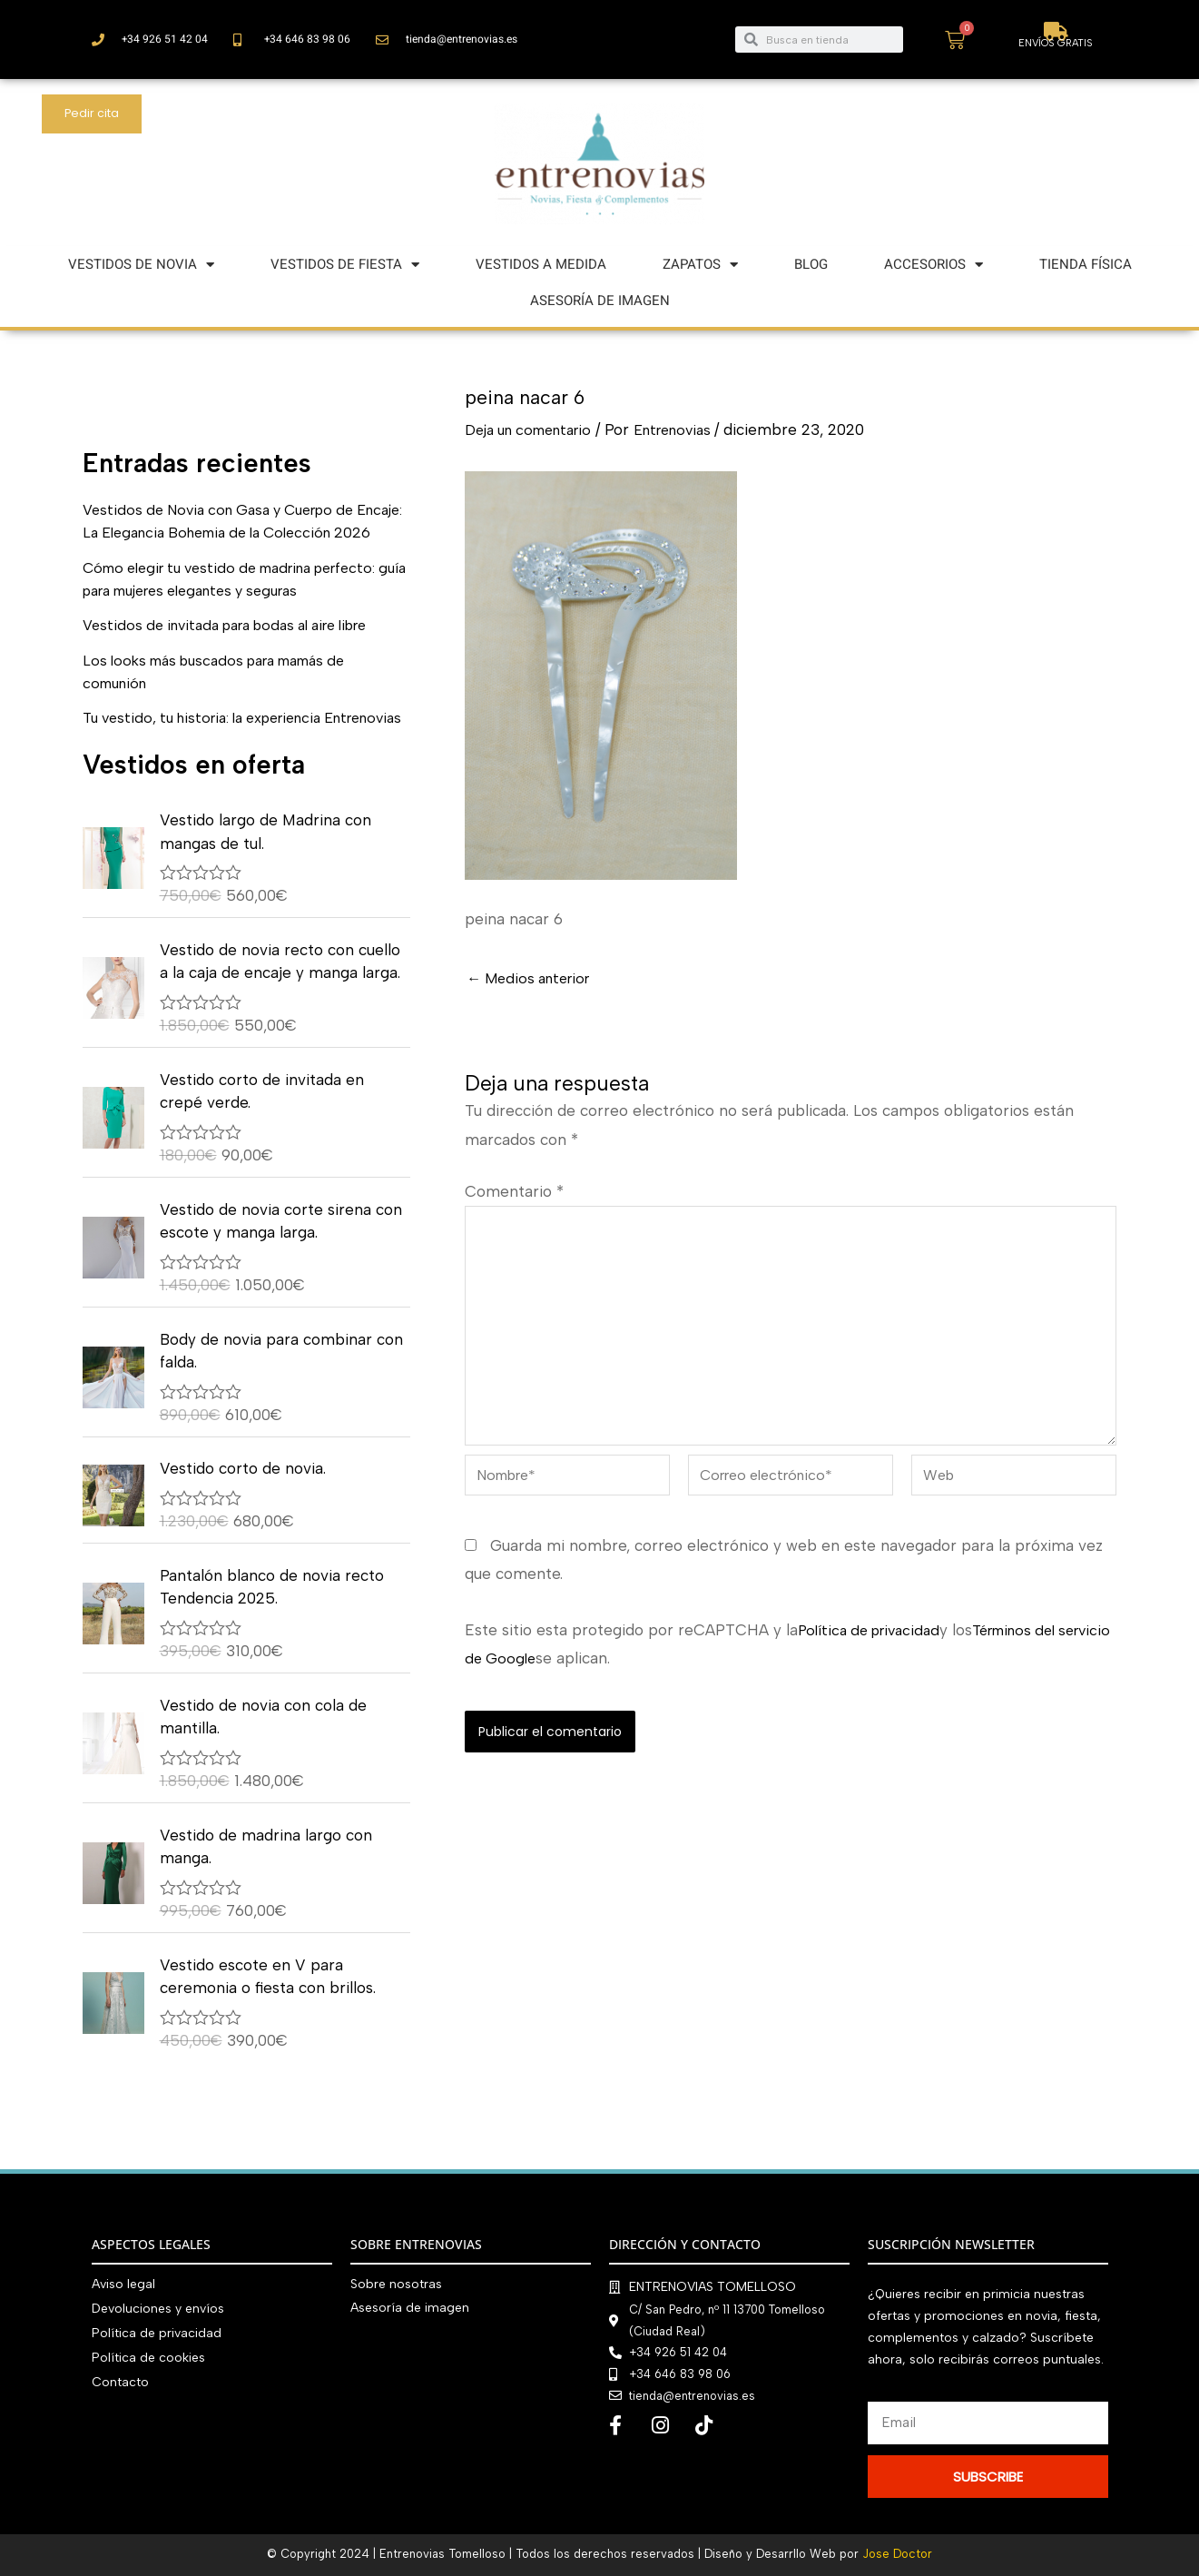 The image size is (1199, 2576). What do you see at coordinates (120, 2378) in the screenshot?
I see `Contacto` at bounding box center [120, 2378].